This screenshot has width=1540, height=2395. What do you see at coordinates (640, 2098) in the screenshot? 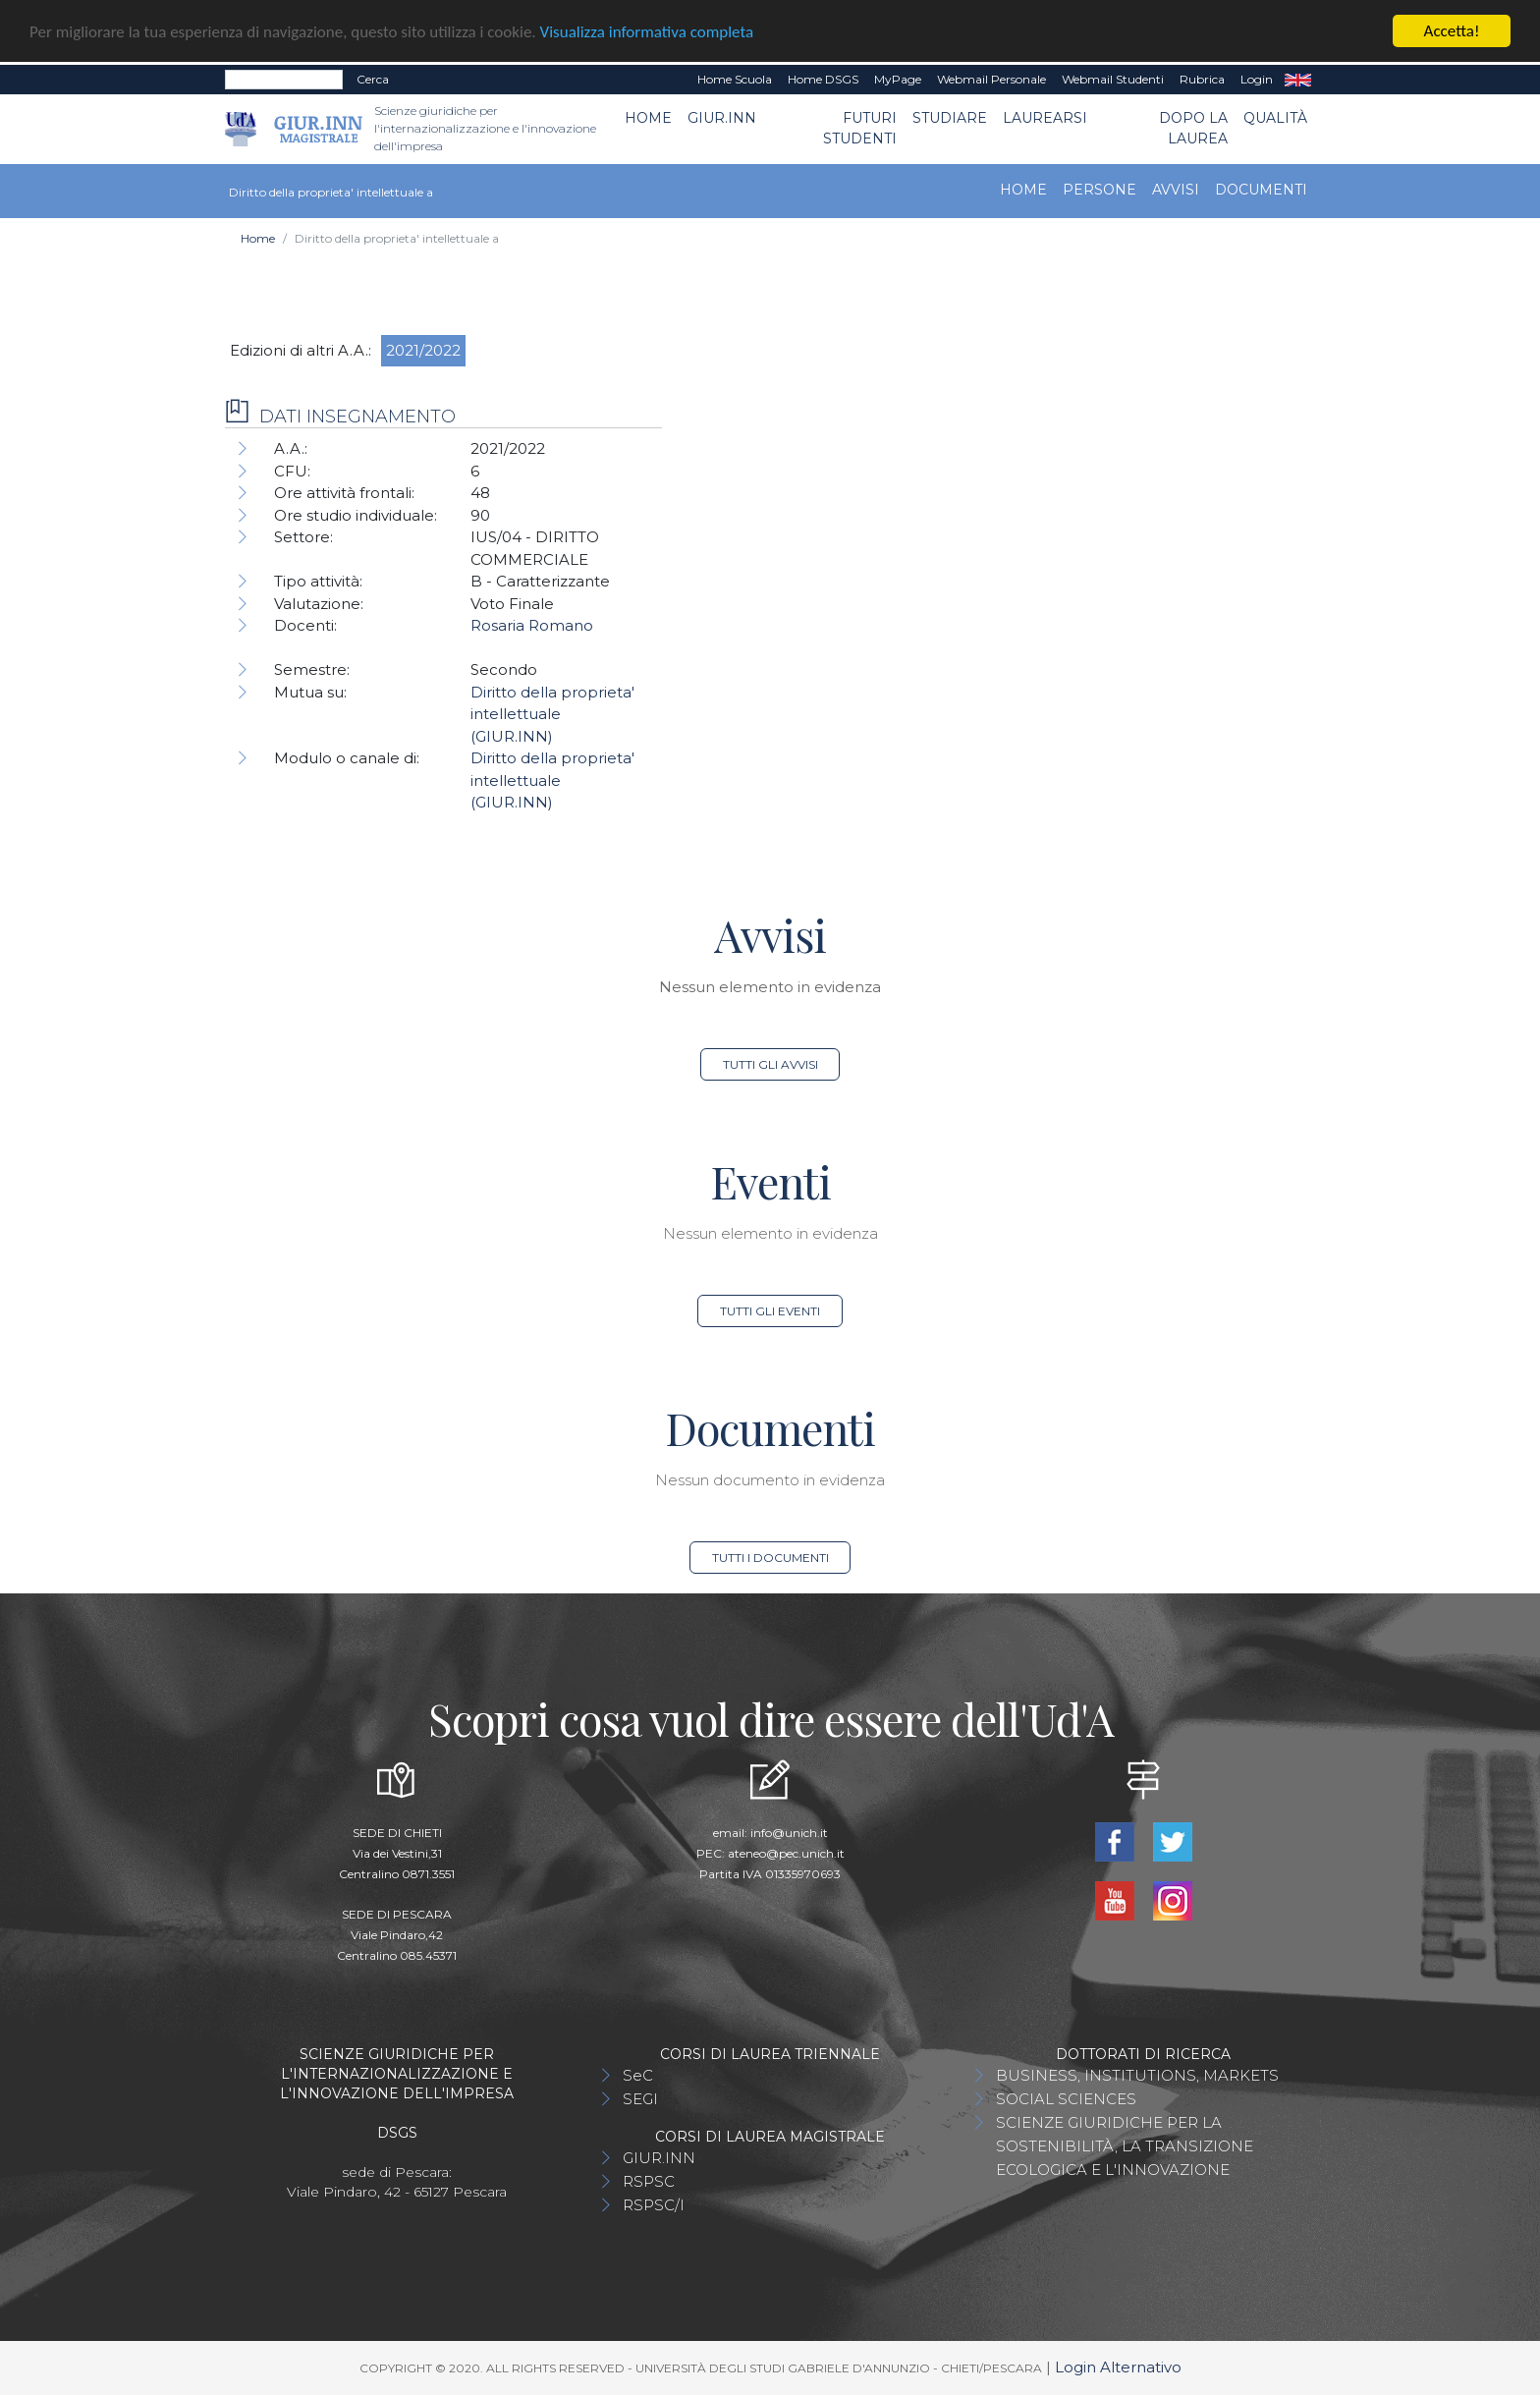
I see `SEGI` at bounding box center [640, 2098].